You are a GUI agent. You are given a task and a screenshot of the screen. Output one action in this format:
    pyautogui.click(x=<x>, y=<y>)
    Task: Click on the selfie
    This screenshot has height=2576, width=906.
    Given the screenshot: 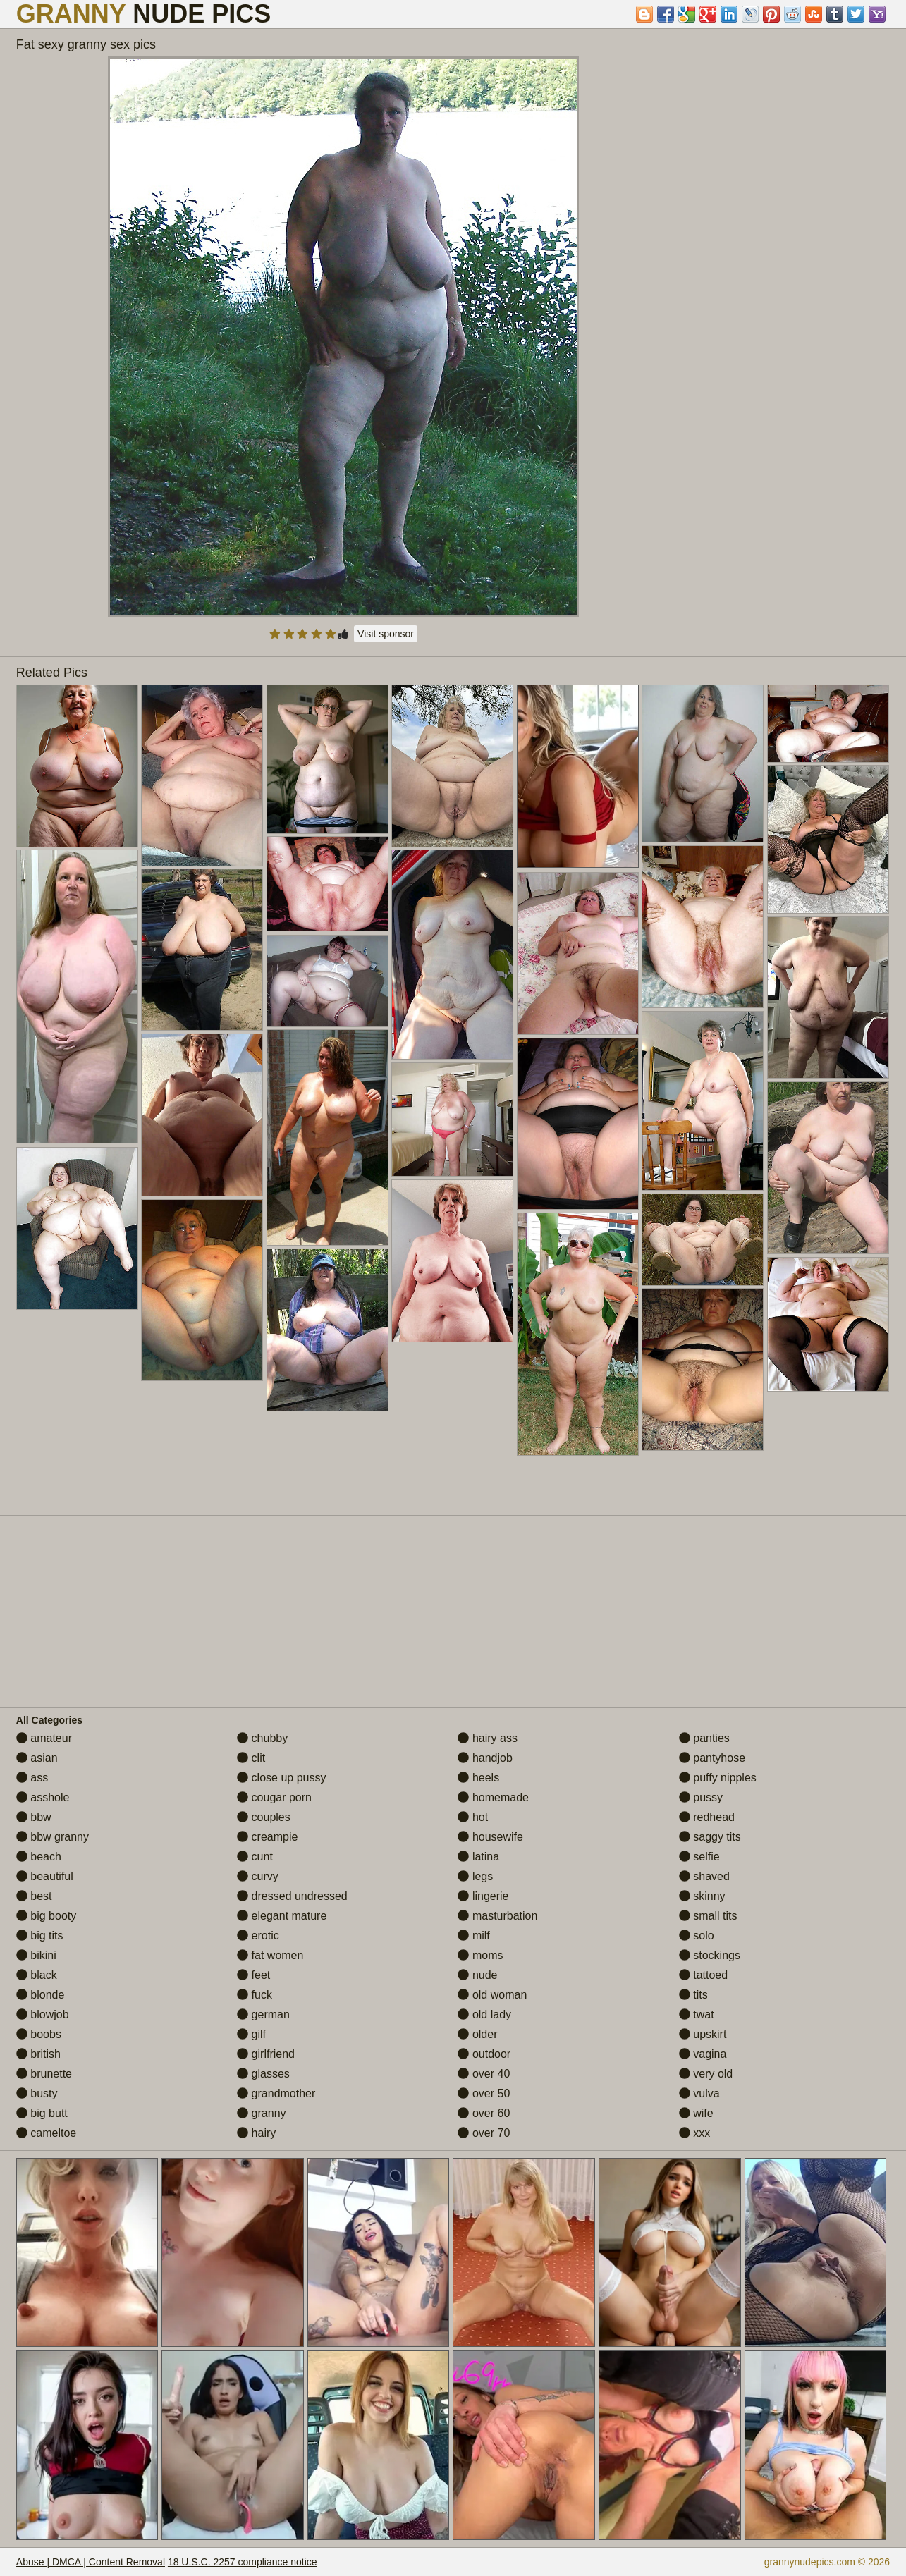 What is the action you would take?
    pyautogui.click(x=699, y=1857)
    